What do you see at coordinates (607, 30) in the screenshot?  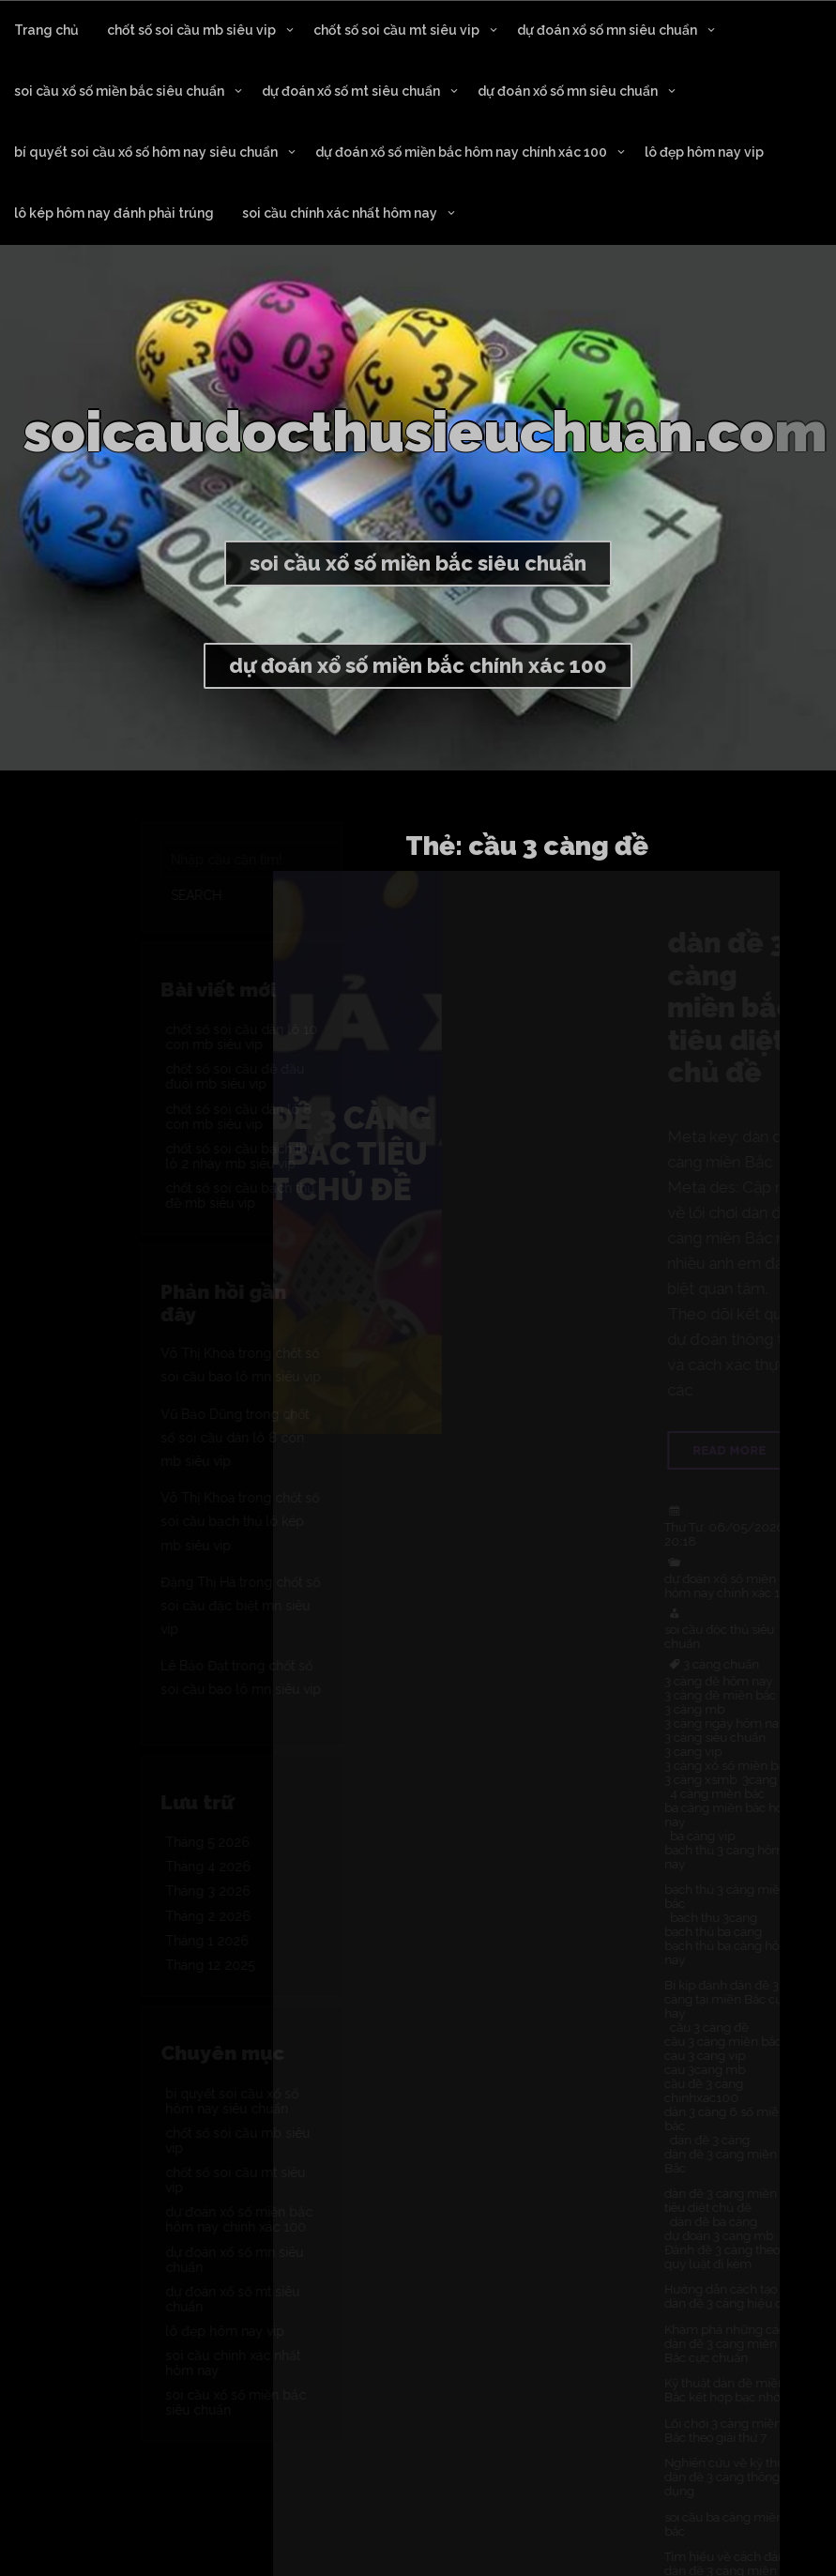 I see `dự đoán xổ số mn siêu chuẩn` at bounding box center [607, 30].